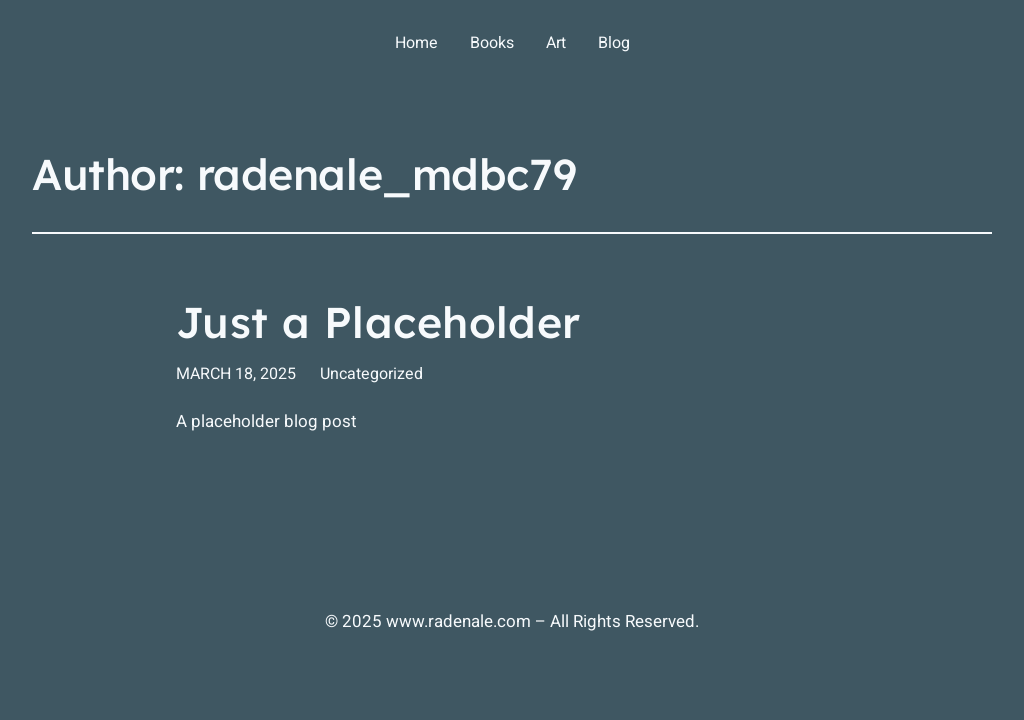 The height and width of the screenshot is (720, 1024). Describe the element at coordinates (378, 323) in the screenshot. I see `Just a Placeholder` at that location.